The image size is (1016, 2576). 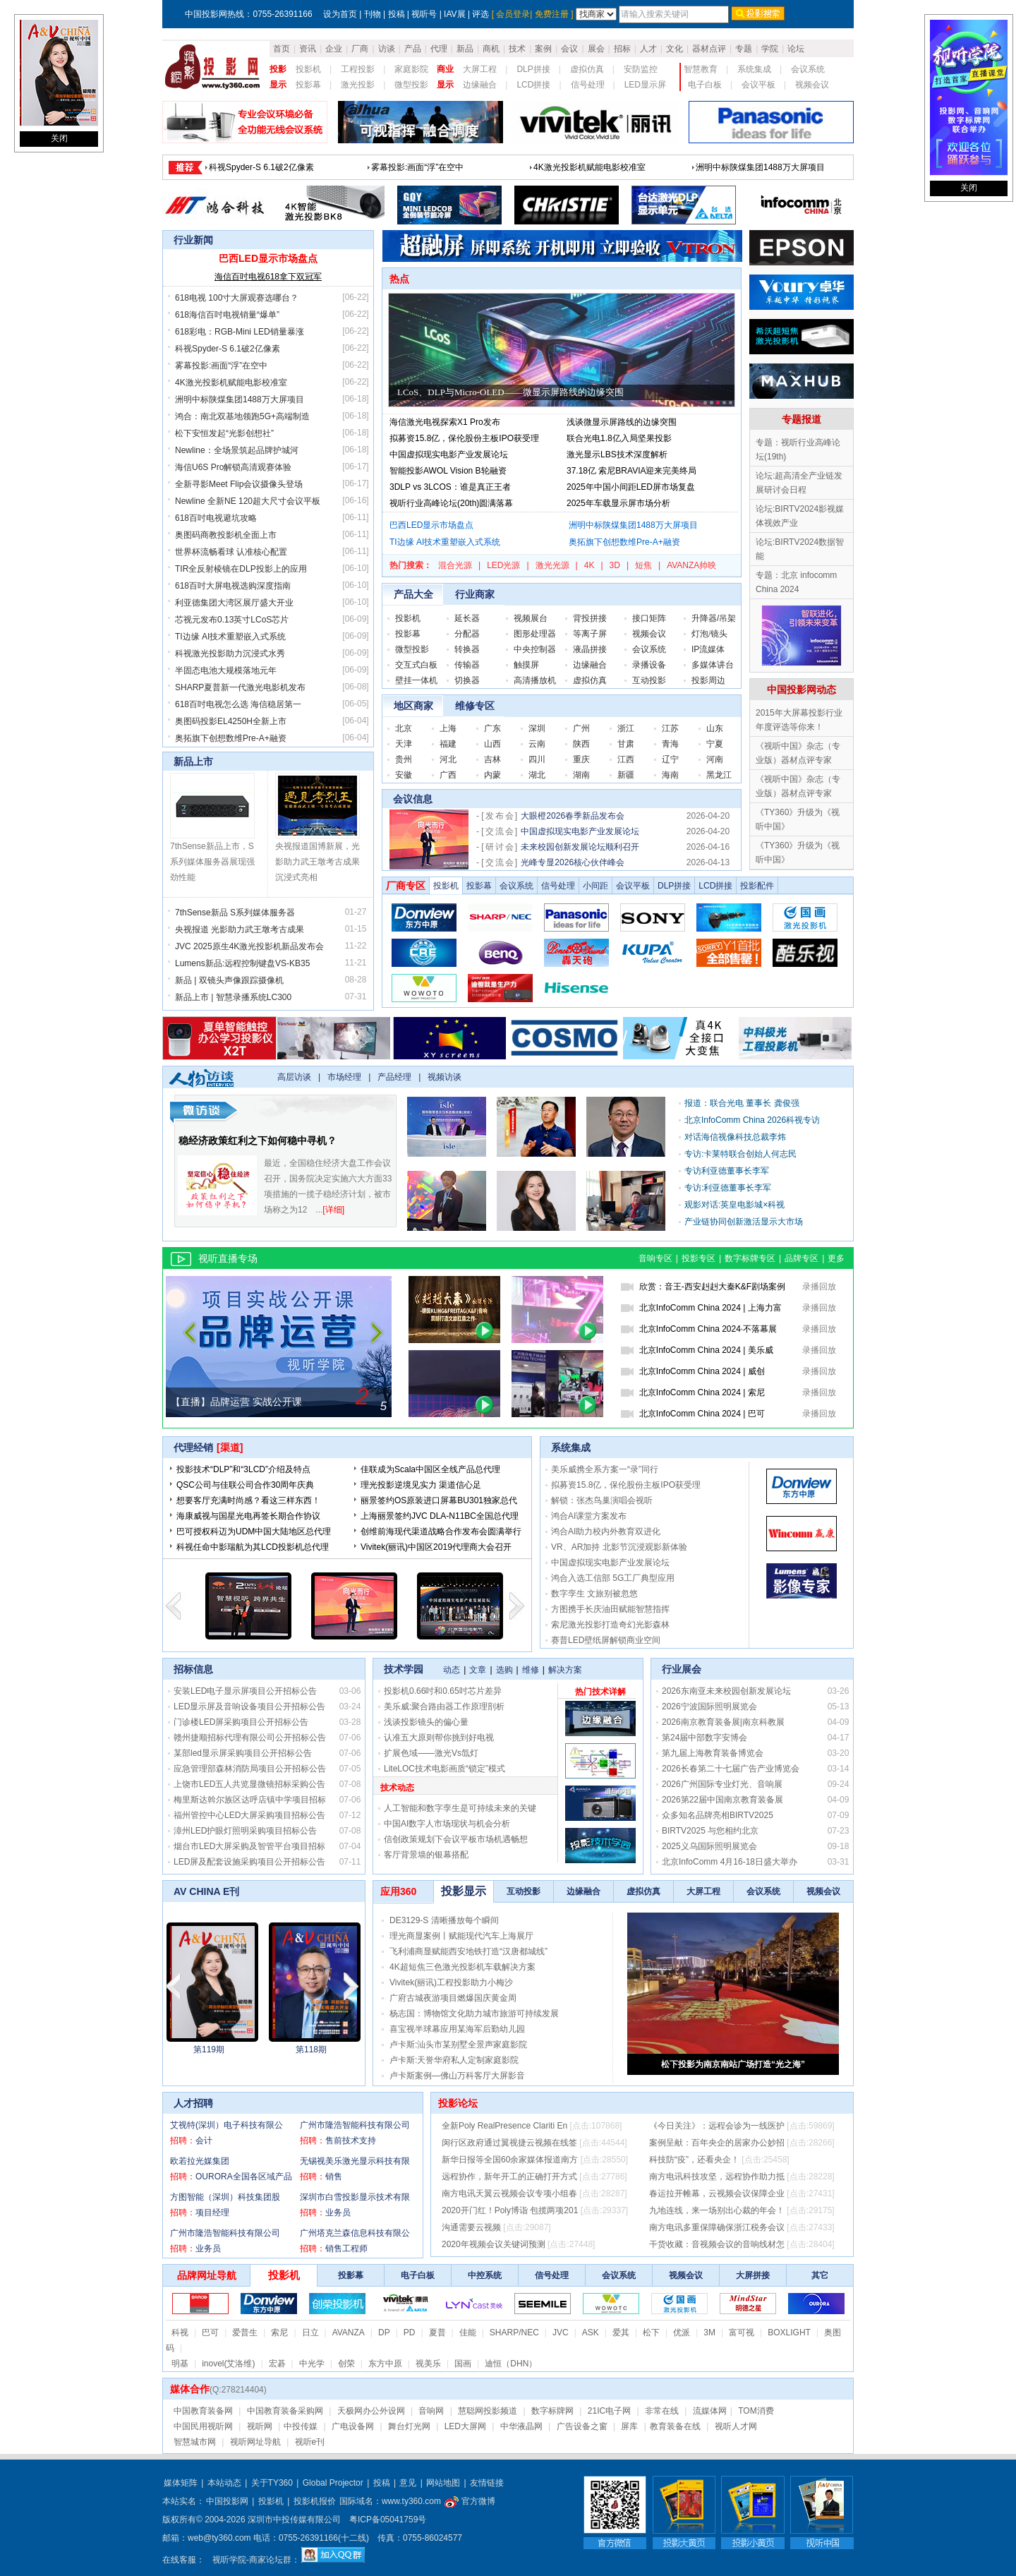 I want to click on 2026宁波国际照明展览会, so click(x=709, y=1706).